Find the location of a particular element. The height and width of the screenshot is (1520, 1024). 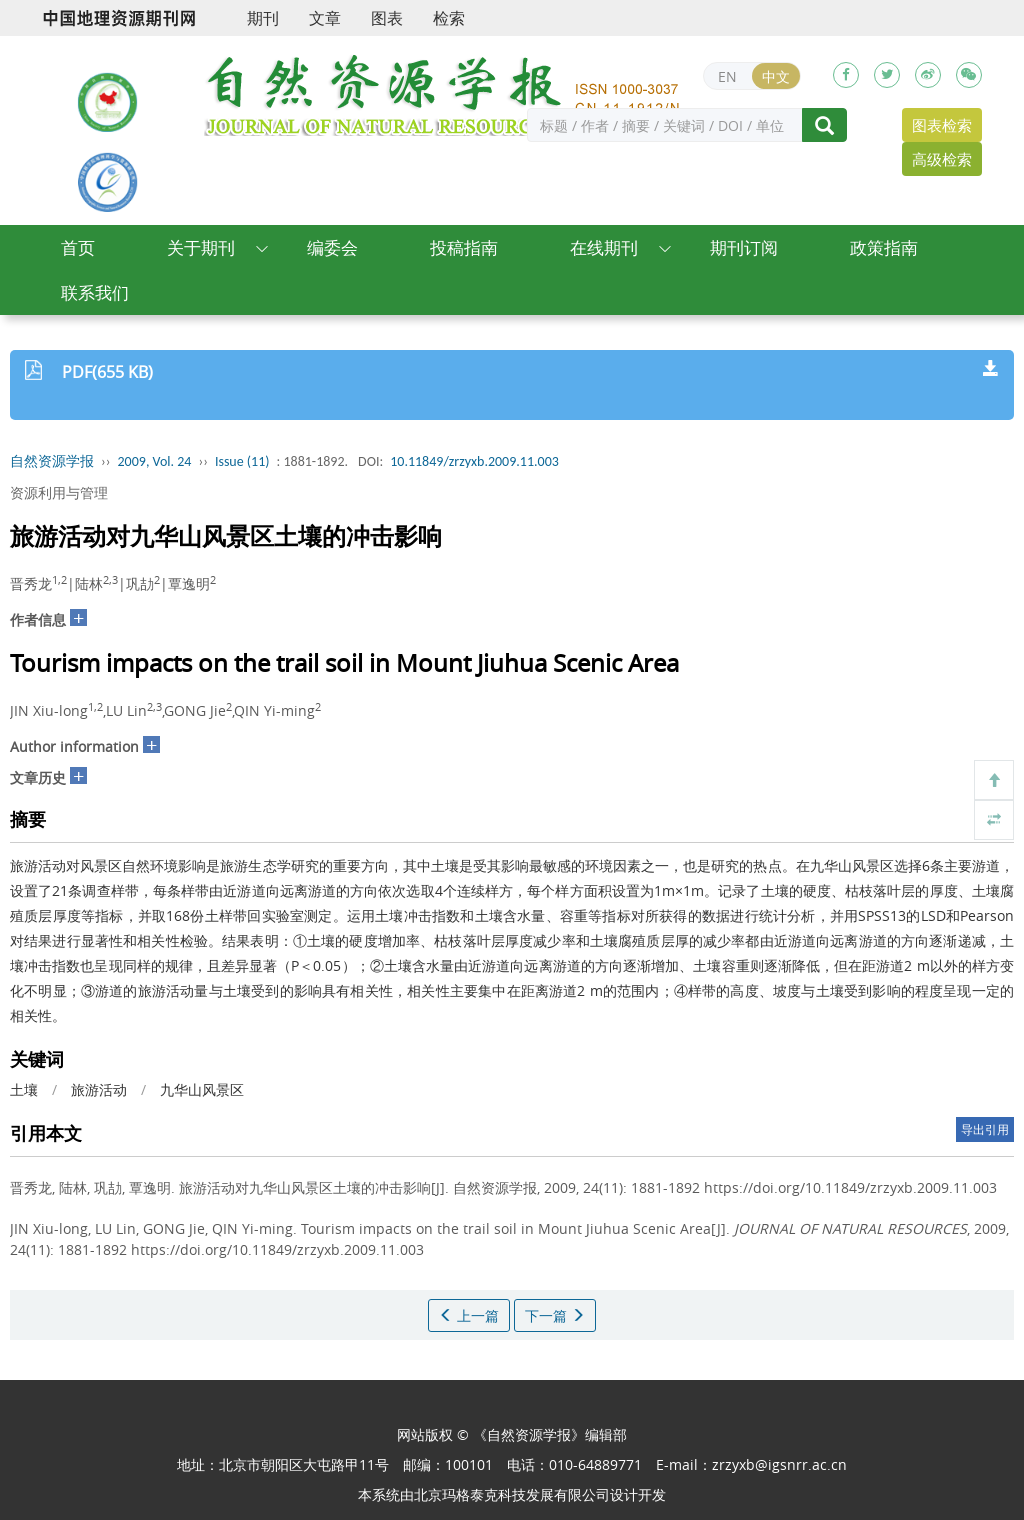

关于期刊 is located at coordinates (201, 247).